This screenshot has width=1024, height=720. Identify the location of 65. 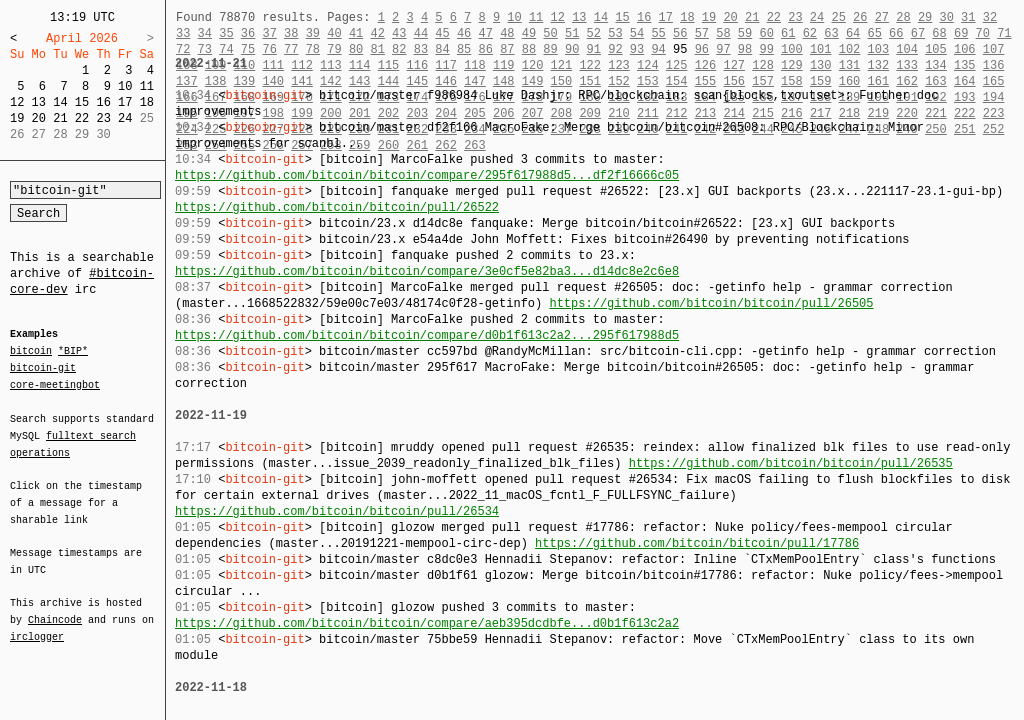
(875, 33).